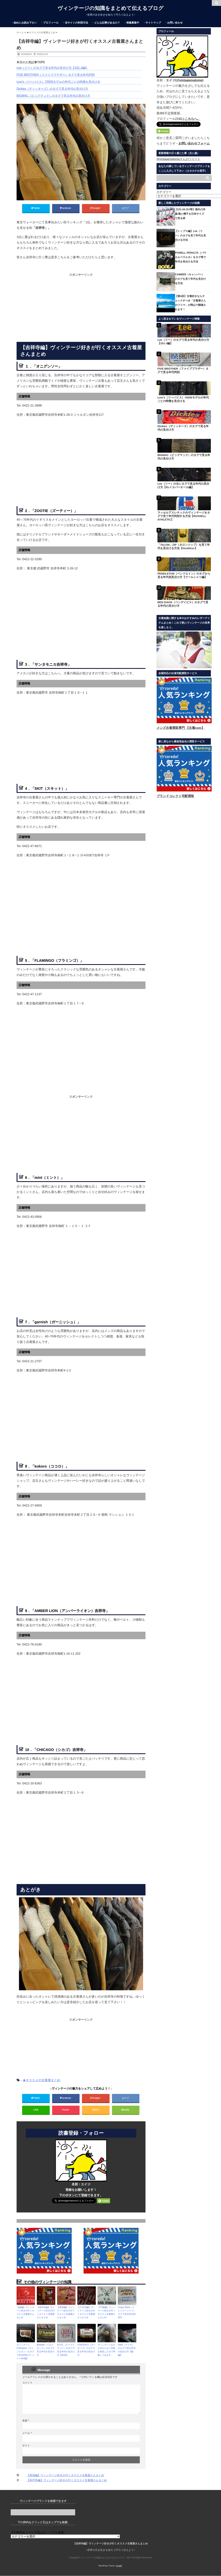  I want to click on [Advertisement], so click(81, 303).